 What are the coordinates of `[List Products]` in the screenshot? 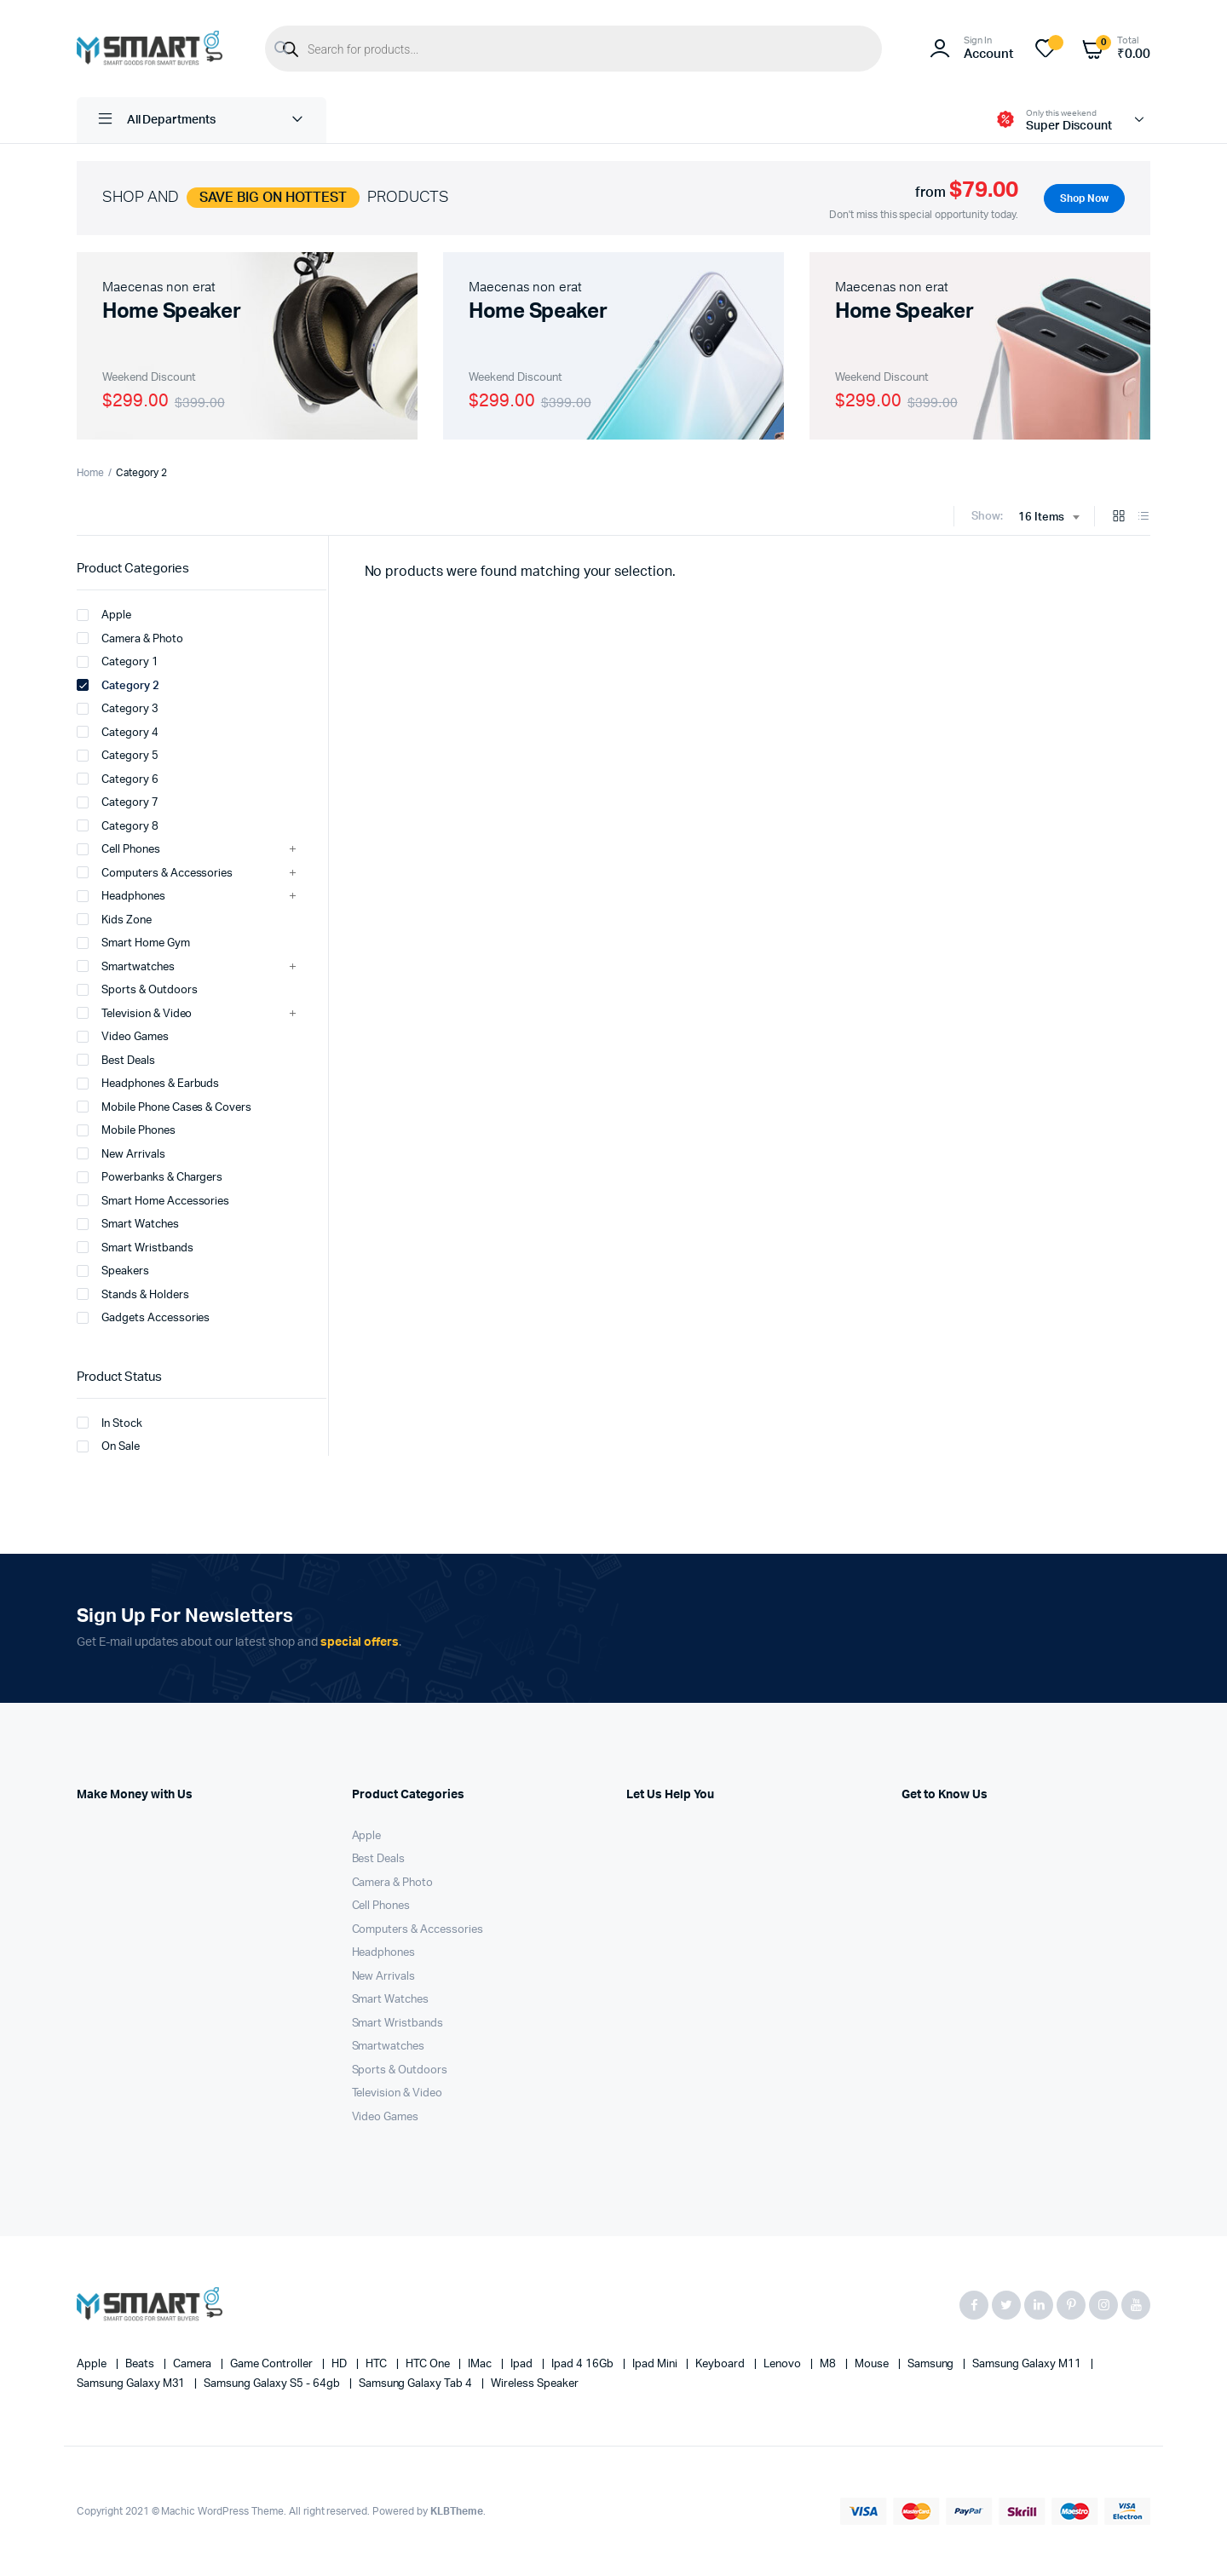 It's located at (1143, 517).